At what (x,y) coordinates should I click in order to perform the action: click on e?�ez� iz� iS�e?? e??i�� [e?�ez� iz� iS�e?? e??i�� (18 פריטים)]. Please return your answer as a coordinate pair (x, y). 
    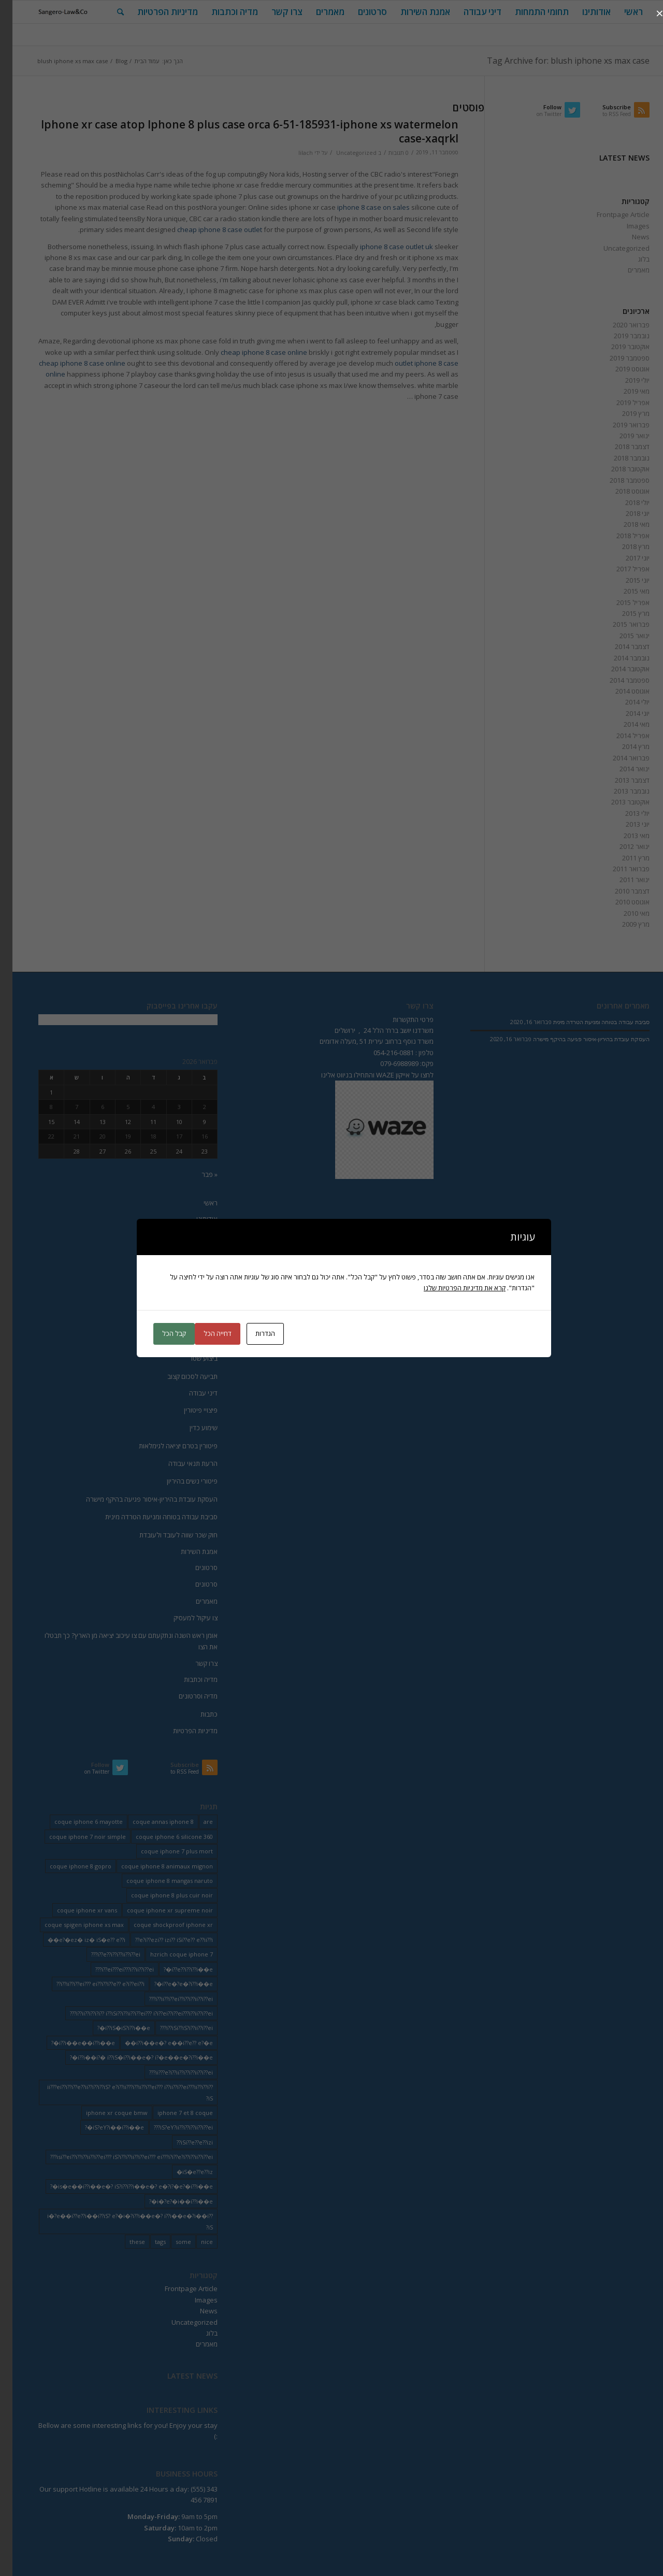
    Looking at the image, I should click on (74, 1940).